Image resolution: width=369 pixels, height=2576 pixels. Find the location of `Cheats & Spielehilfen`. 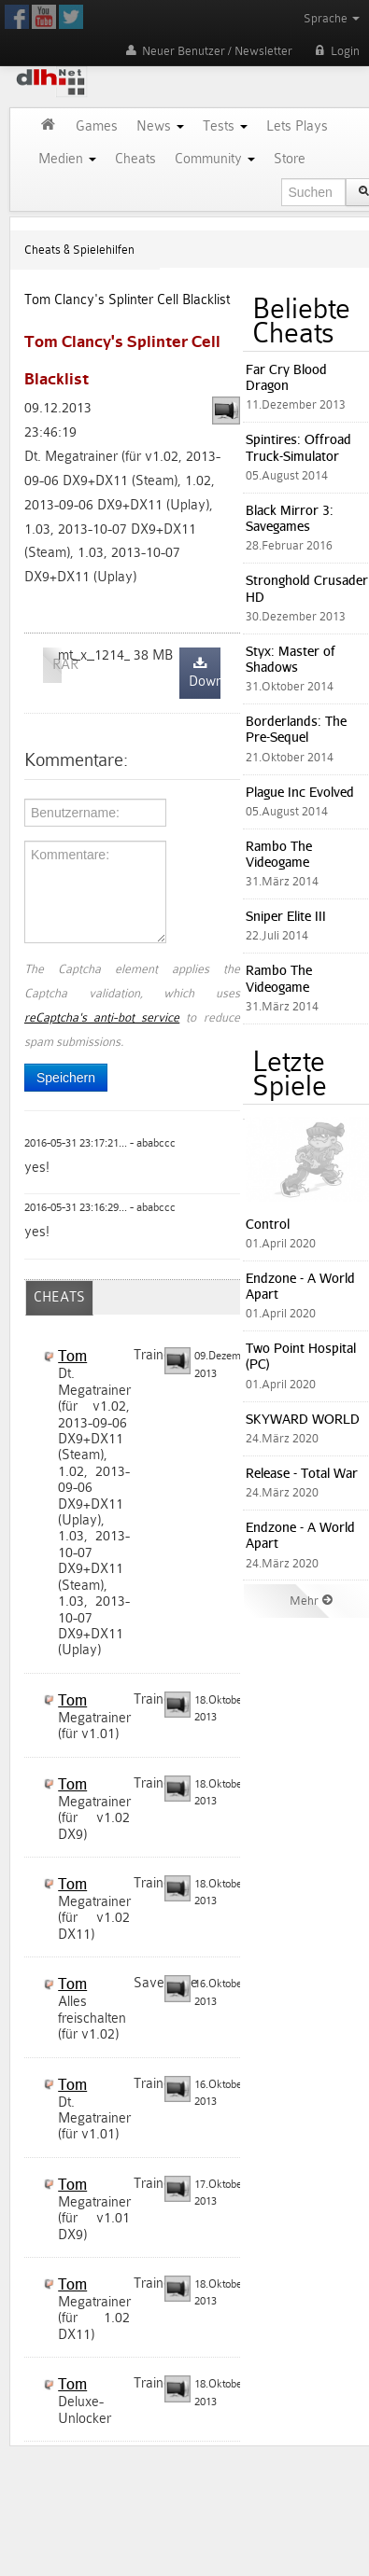

Cheats & Spielehilfen is located at coordinates (79, 250).